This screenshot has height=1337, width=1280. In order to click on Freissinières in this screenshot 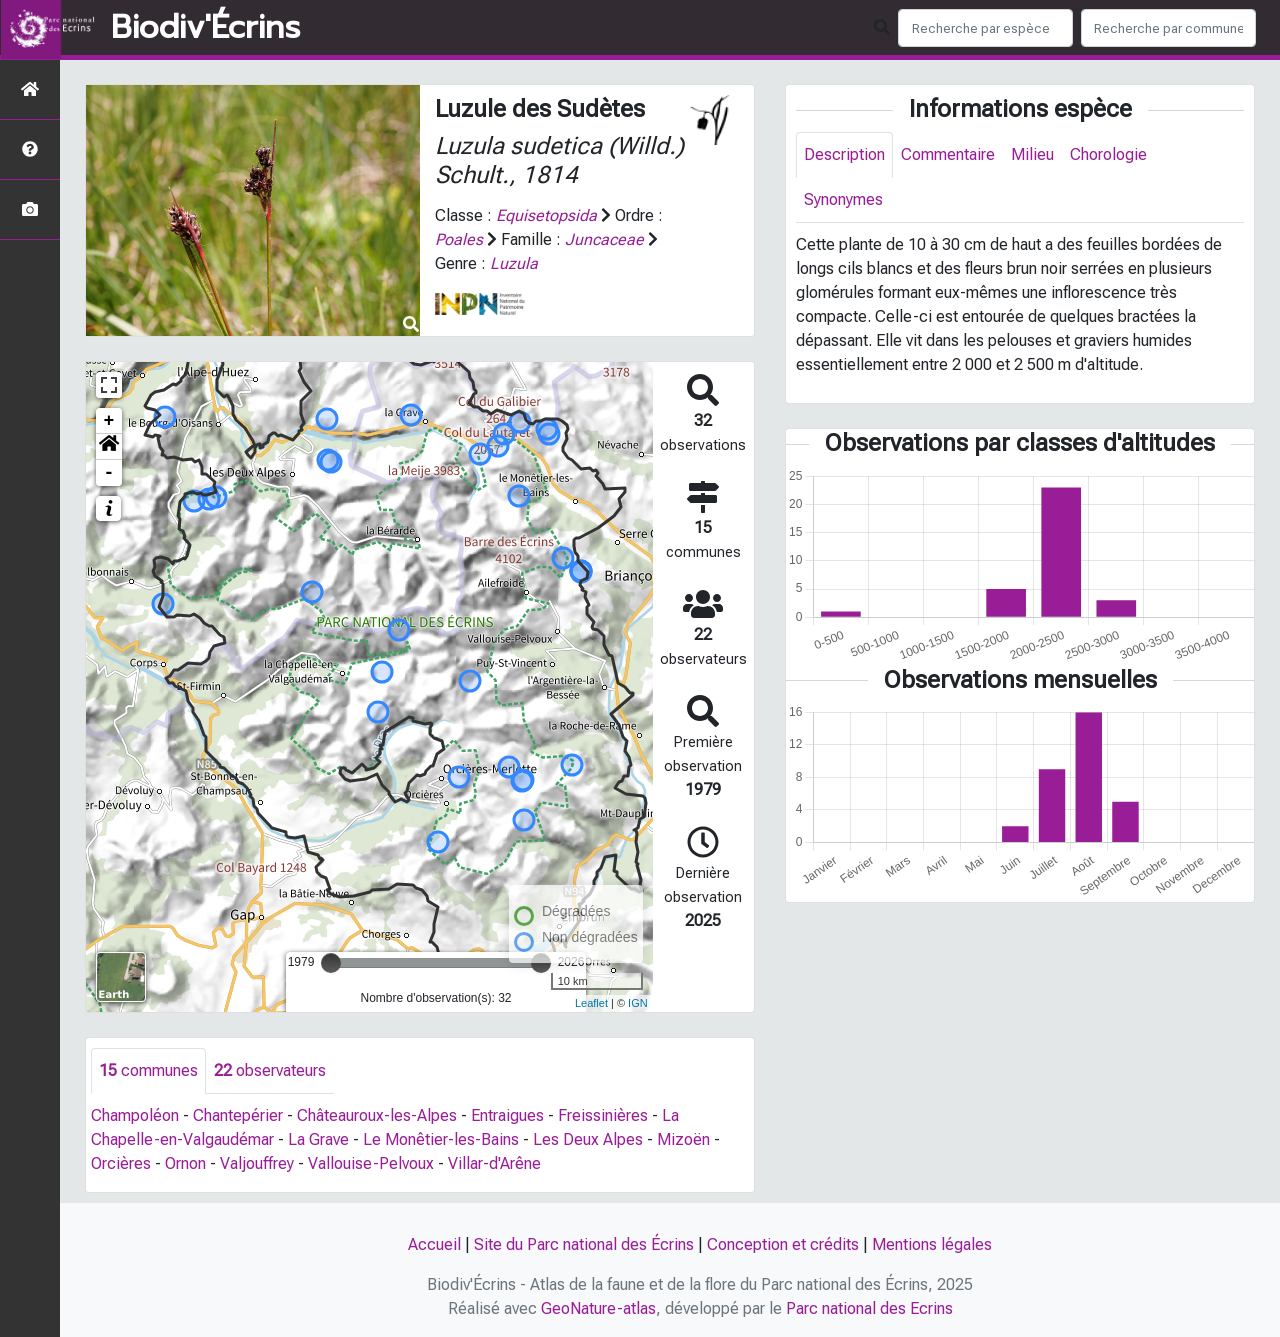, I will do `click(603, 1115)`.